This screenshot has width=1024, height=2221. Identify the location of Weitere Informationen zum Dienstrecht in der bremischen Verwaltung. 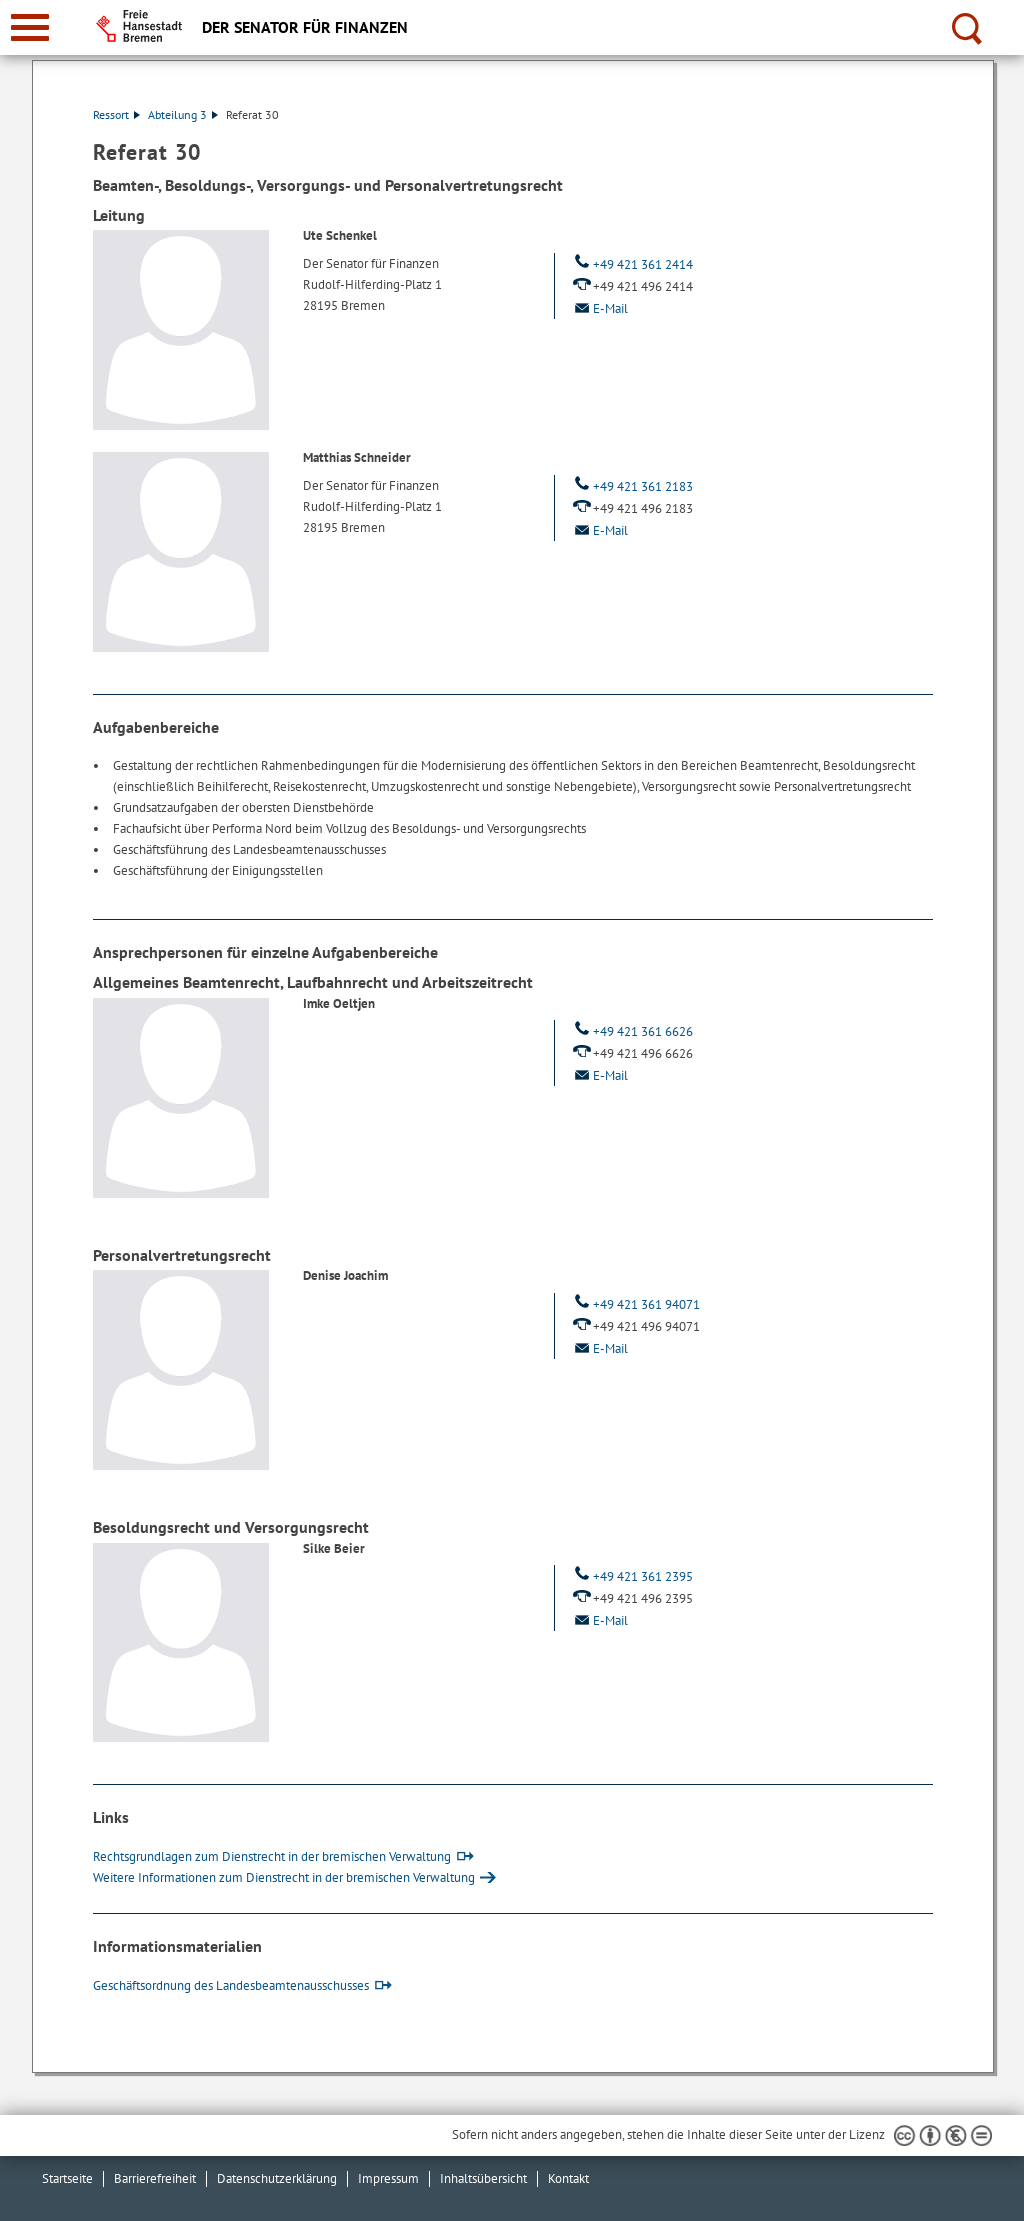
(284, 1877).